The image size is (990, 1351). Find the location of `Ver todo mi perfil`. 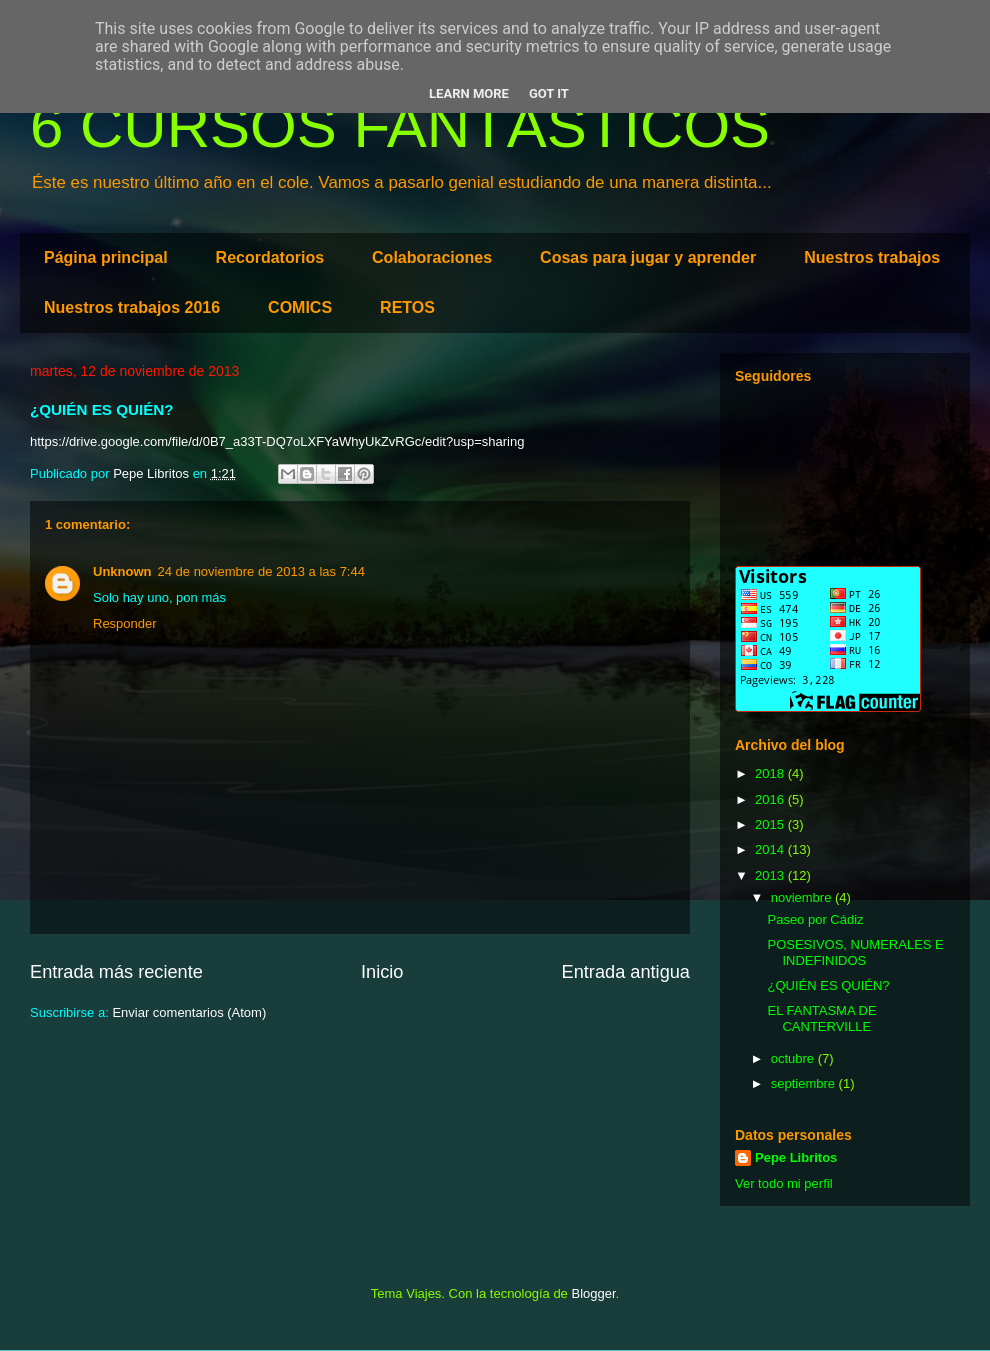

Ver todo mi perfil is located at coordinates (784, 1183).